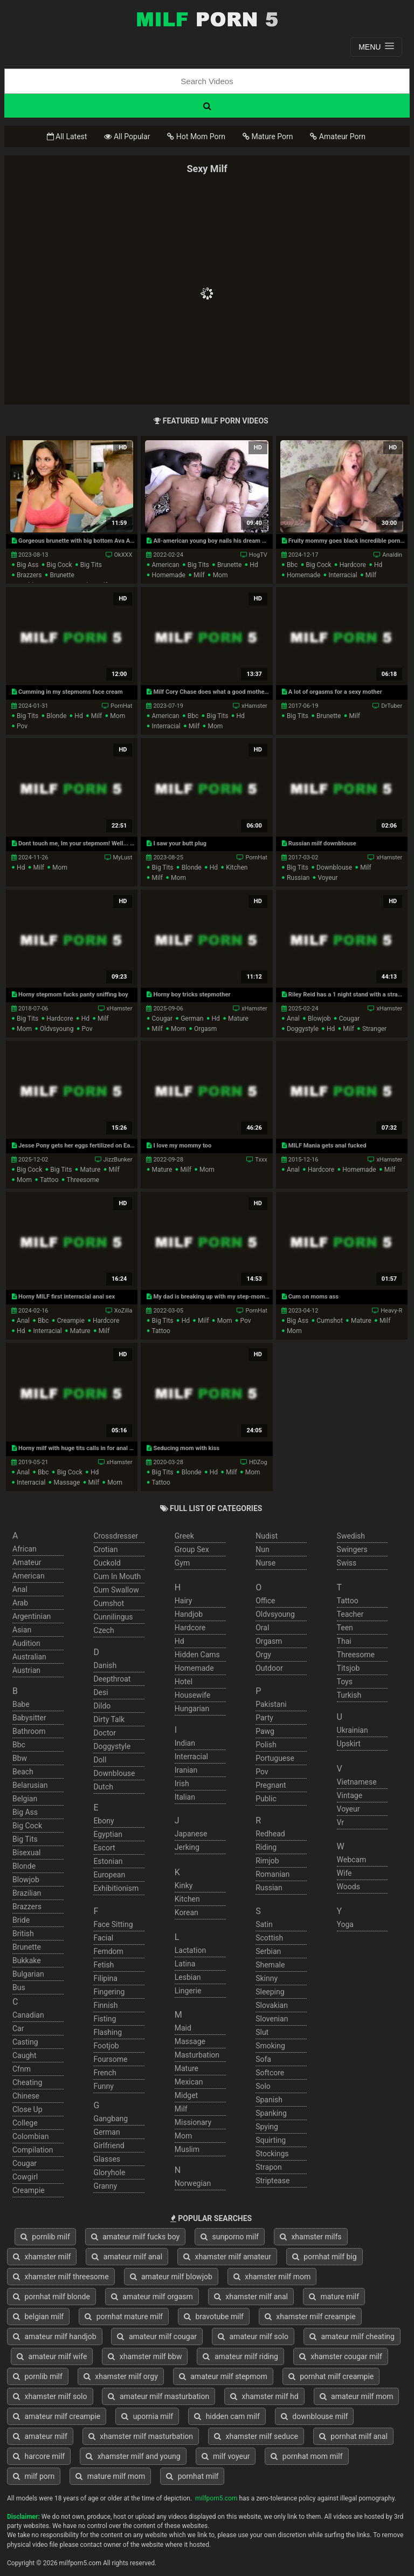  I want to click on oral, so click(262, 1627).